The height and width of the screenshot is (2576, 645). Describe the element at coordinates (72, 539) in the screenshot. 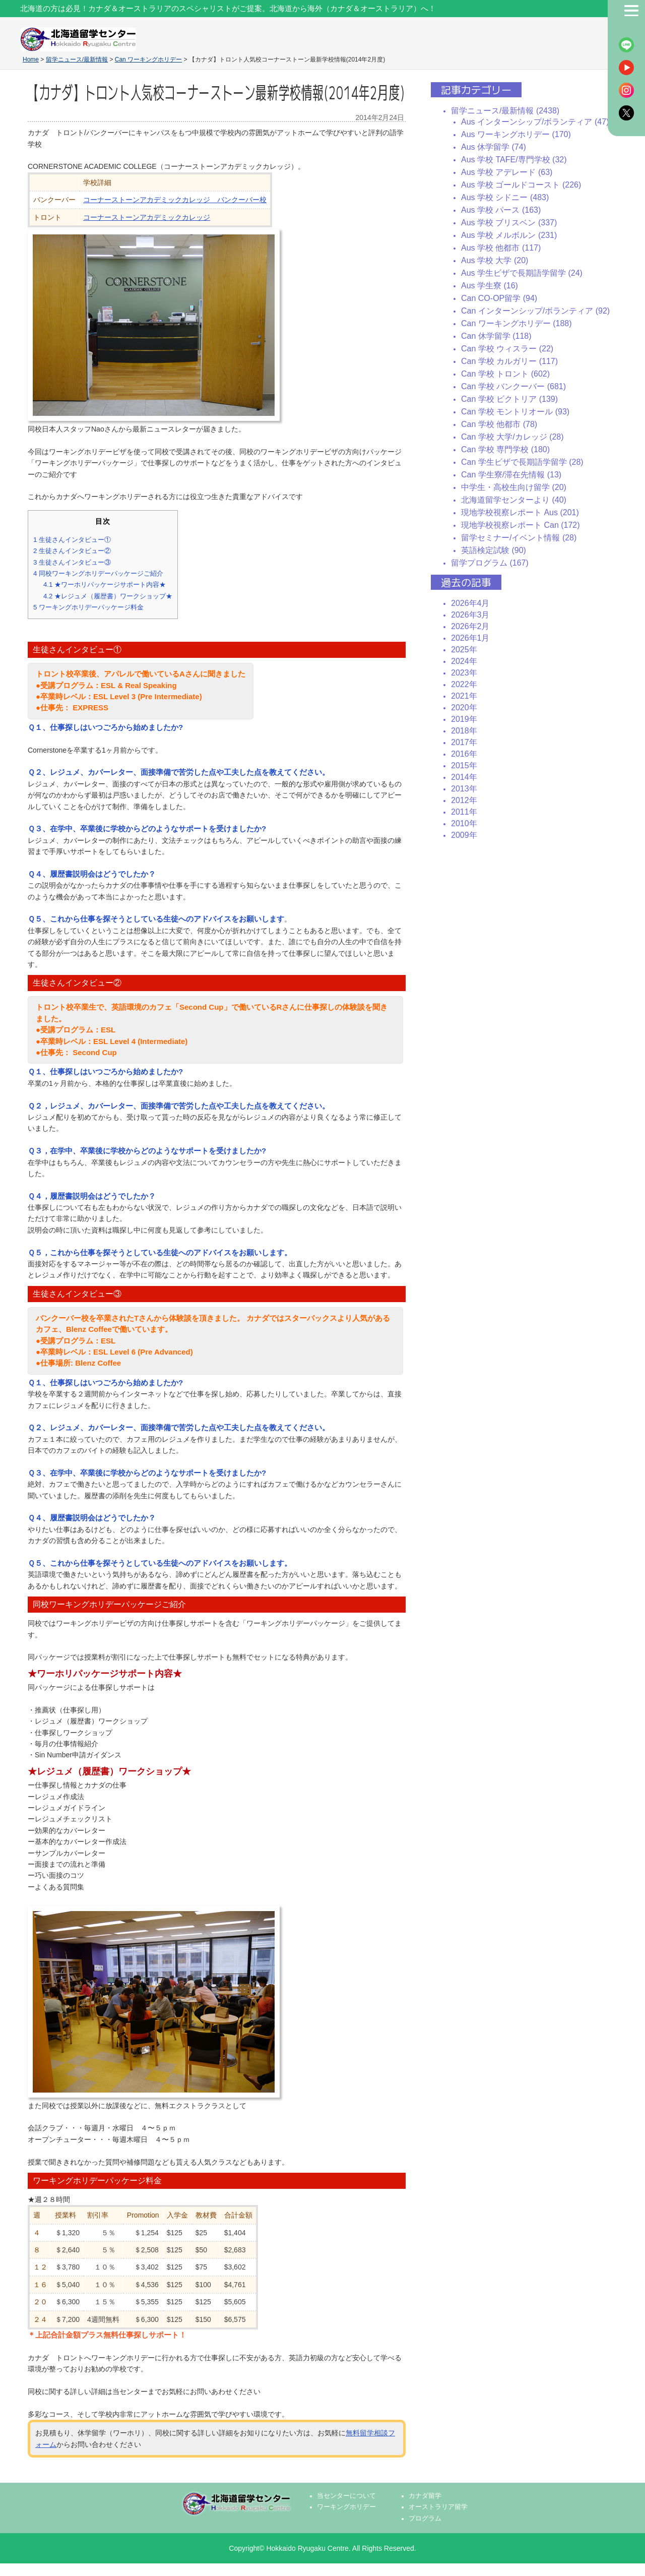

I see `生徒さんインタビュー①` at that location.